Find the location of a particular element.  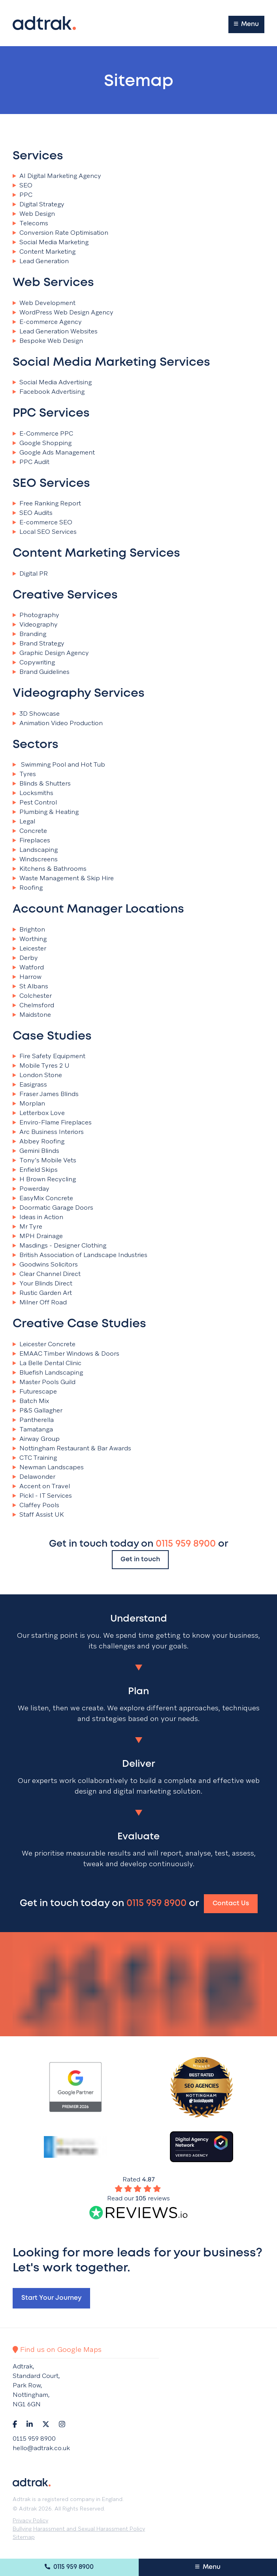

Ideas in Action is located at coordinates (38, 1217).